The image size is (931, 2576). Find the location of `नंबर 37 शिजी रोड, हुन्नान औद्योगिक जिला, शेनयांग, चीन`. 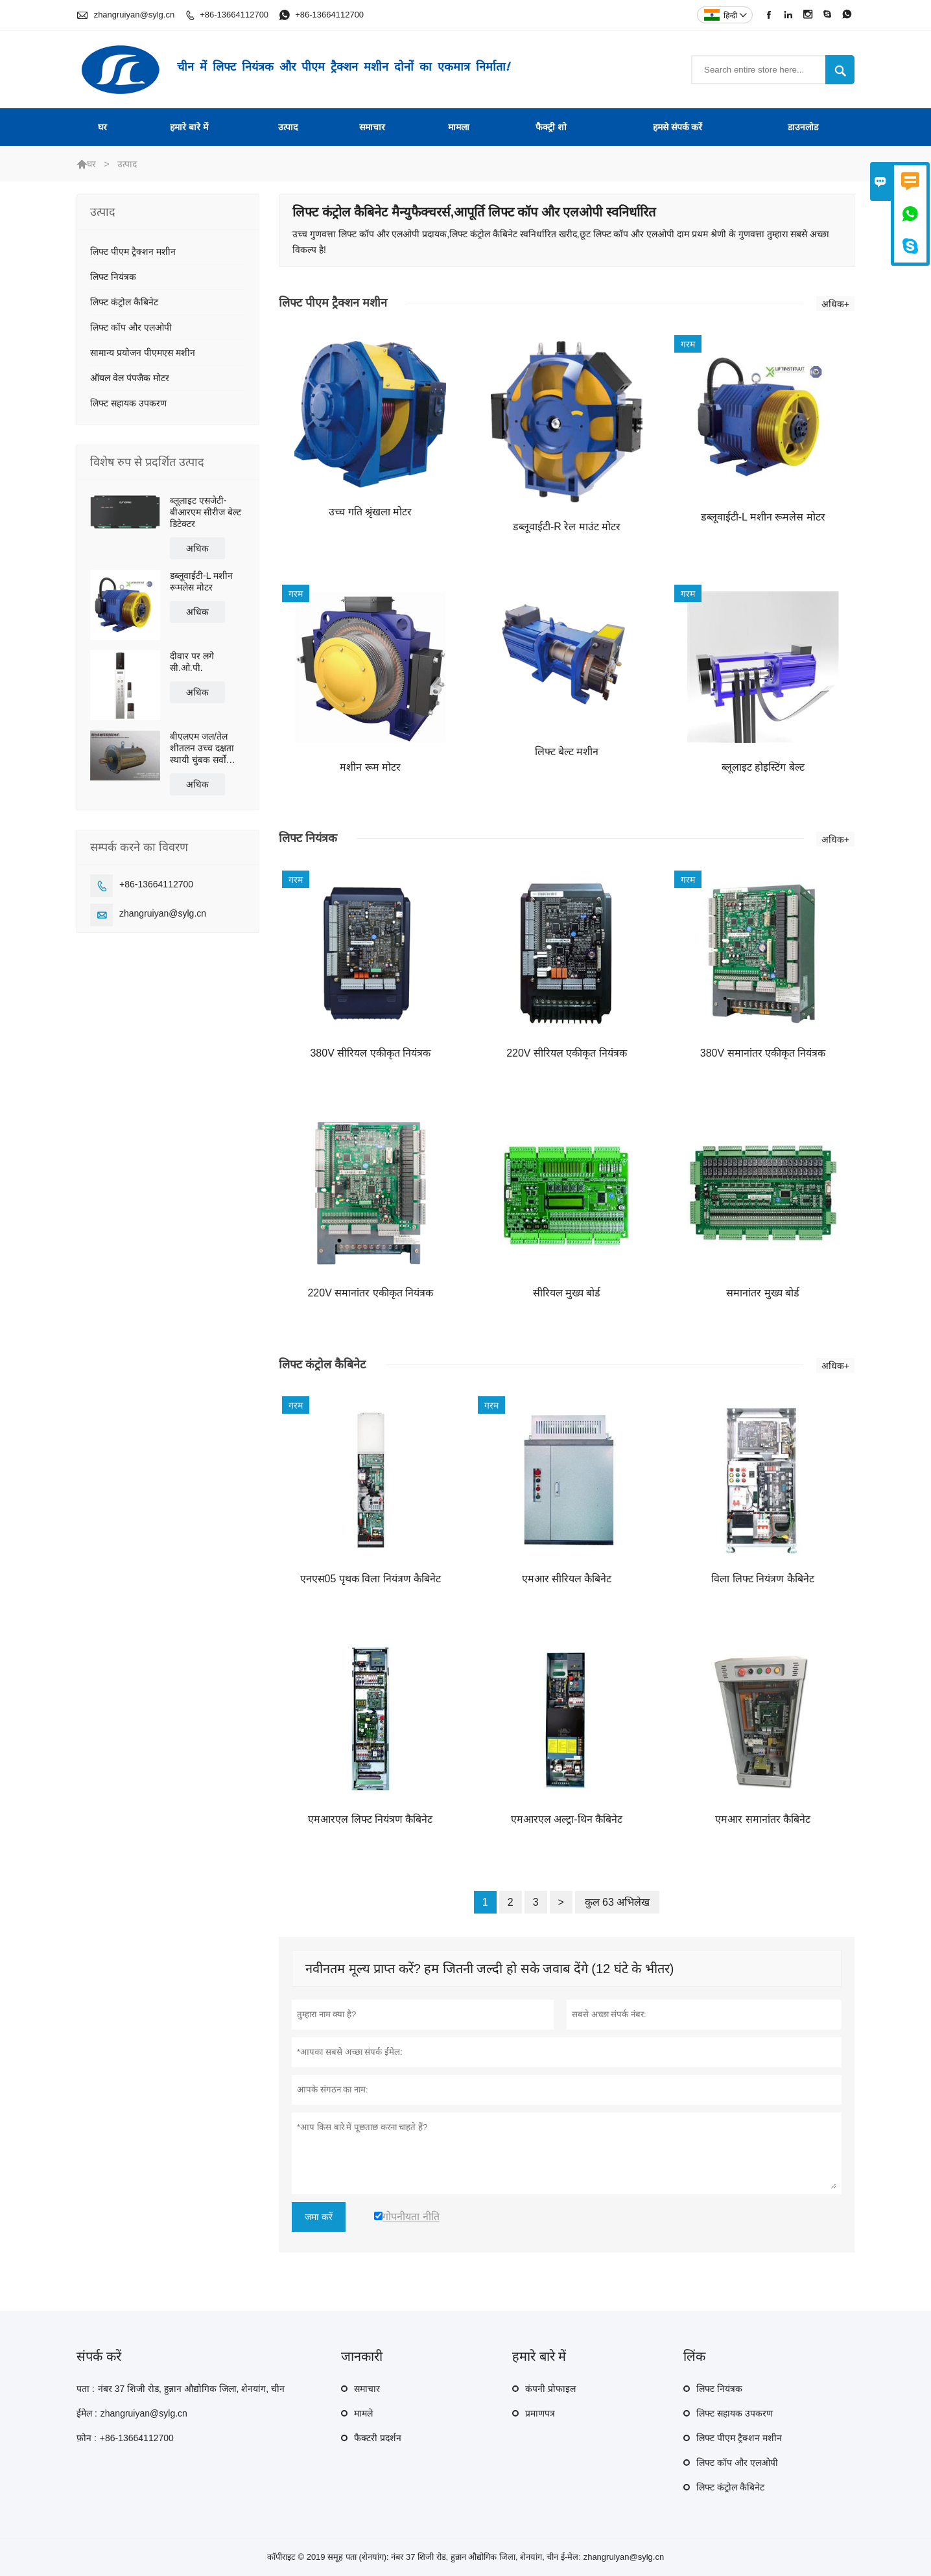

नंबर 37 शिजी रोड, हुन्नान औद्योगिक जिला, शेनयांग, चीन is located at coordinates (191, 2388).